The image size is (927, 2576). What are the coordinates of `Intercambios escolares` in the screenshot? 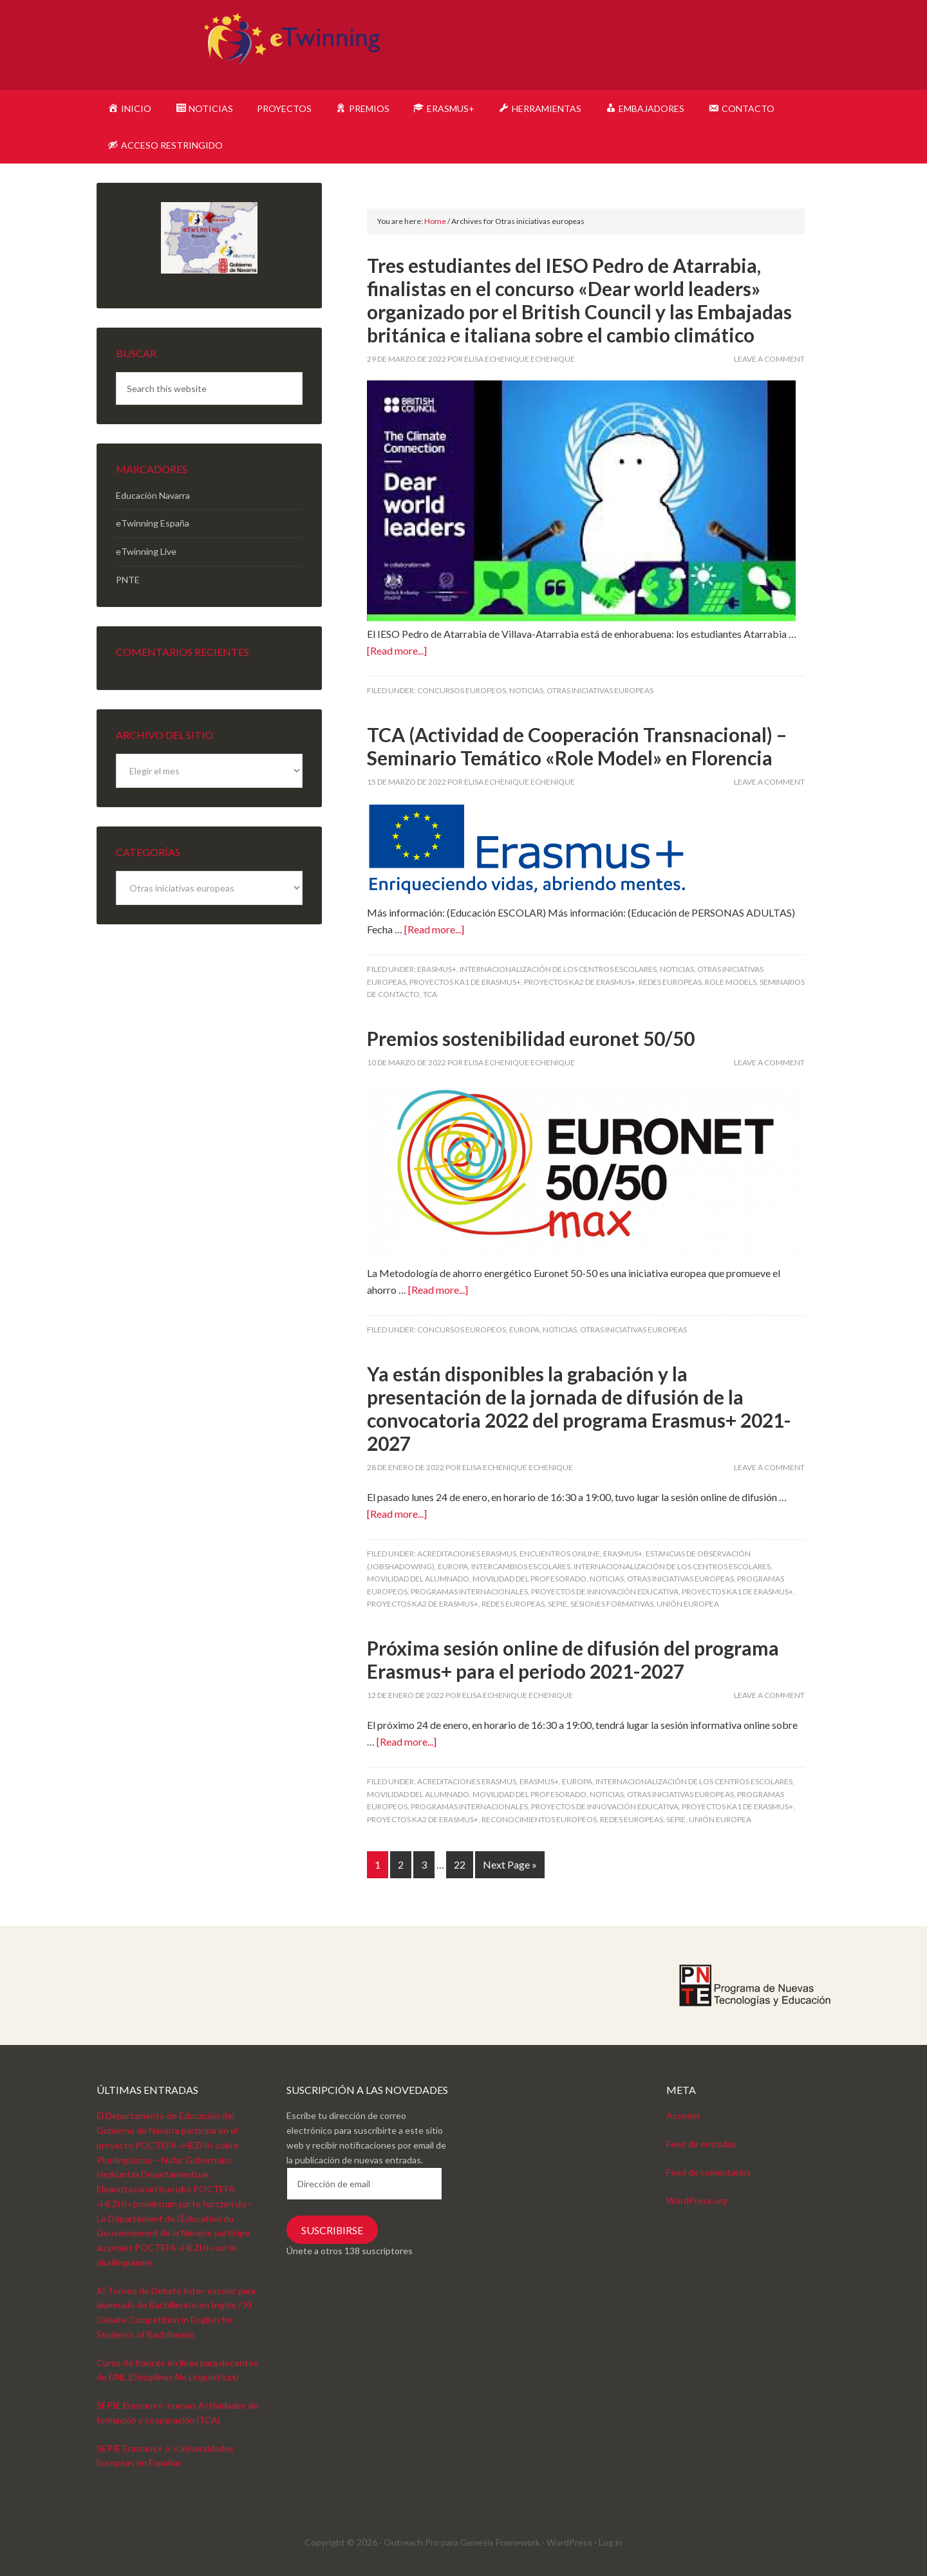 It's located at (520, 1566).